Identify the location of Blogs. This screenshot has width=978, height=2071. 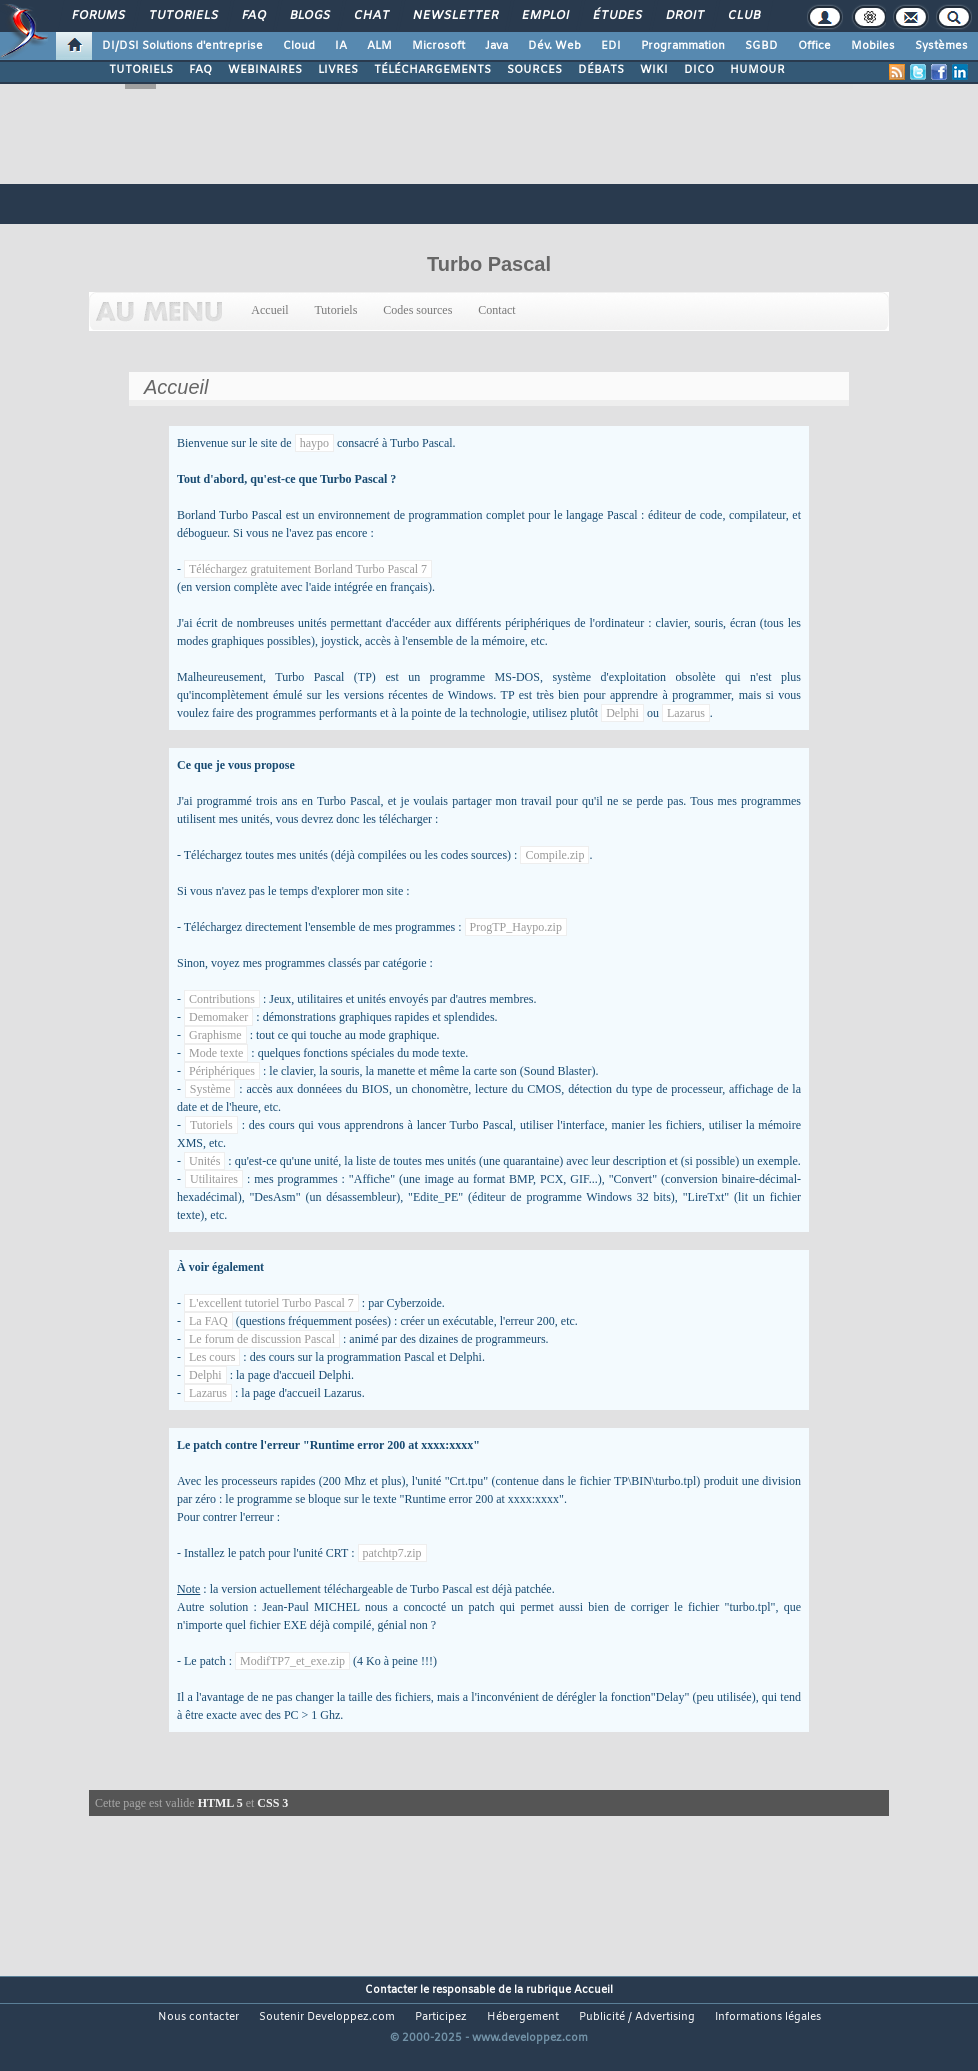
(309, 16).